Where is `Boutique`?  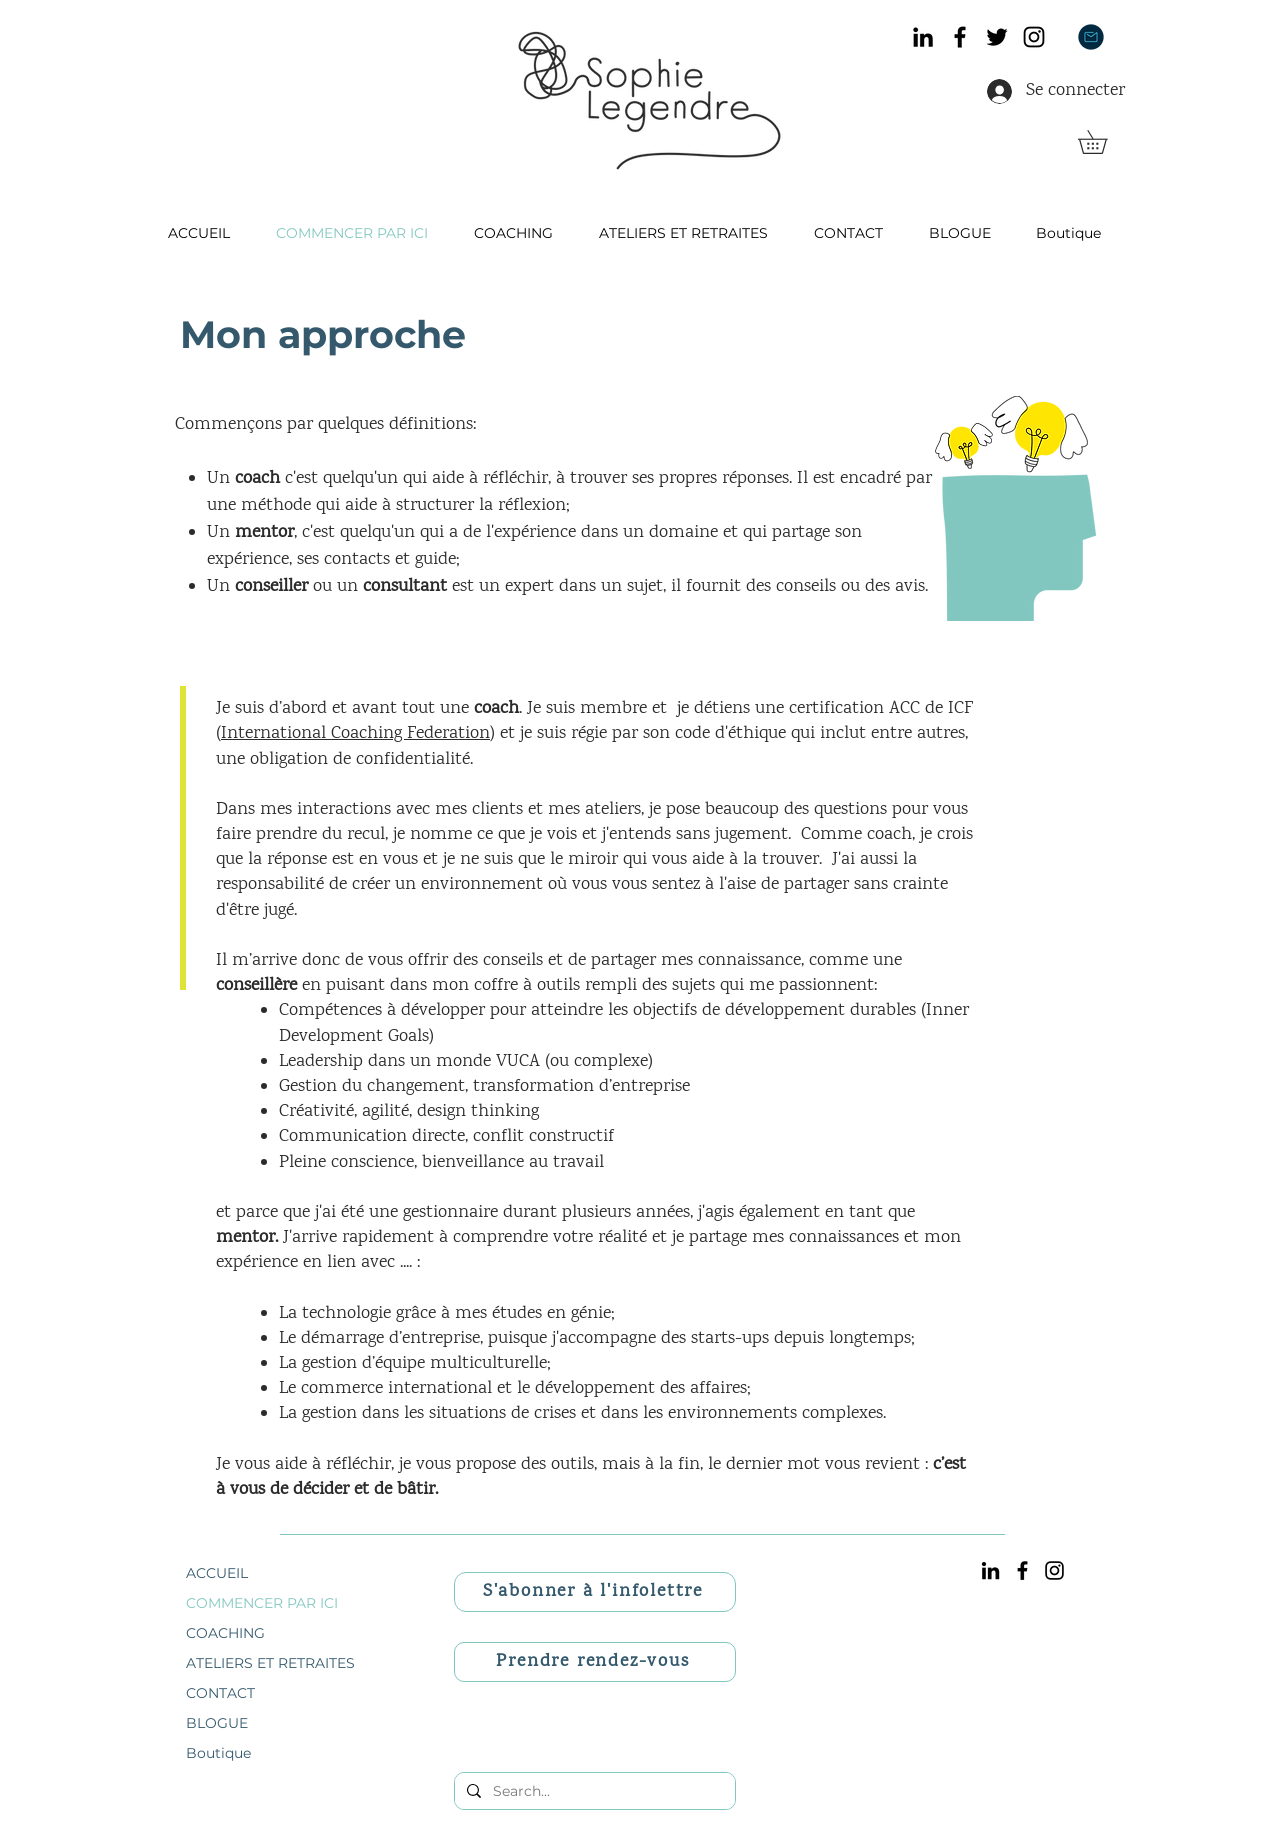 Boutique is located at coordinates (218, 1753).